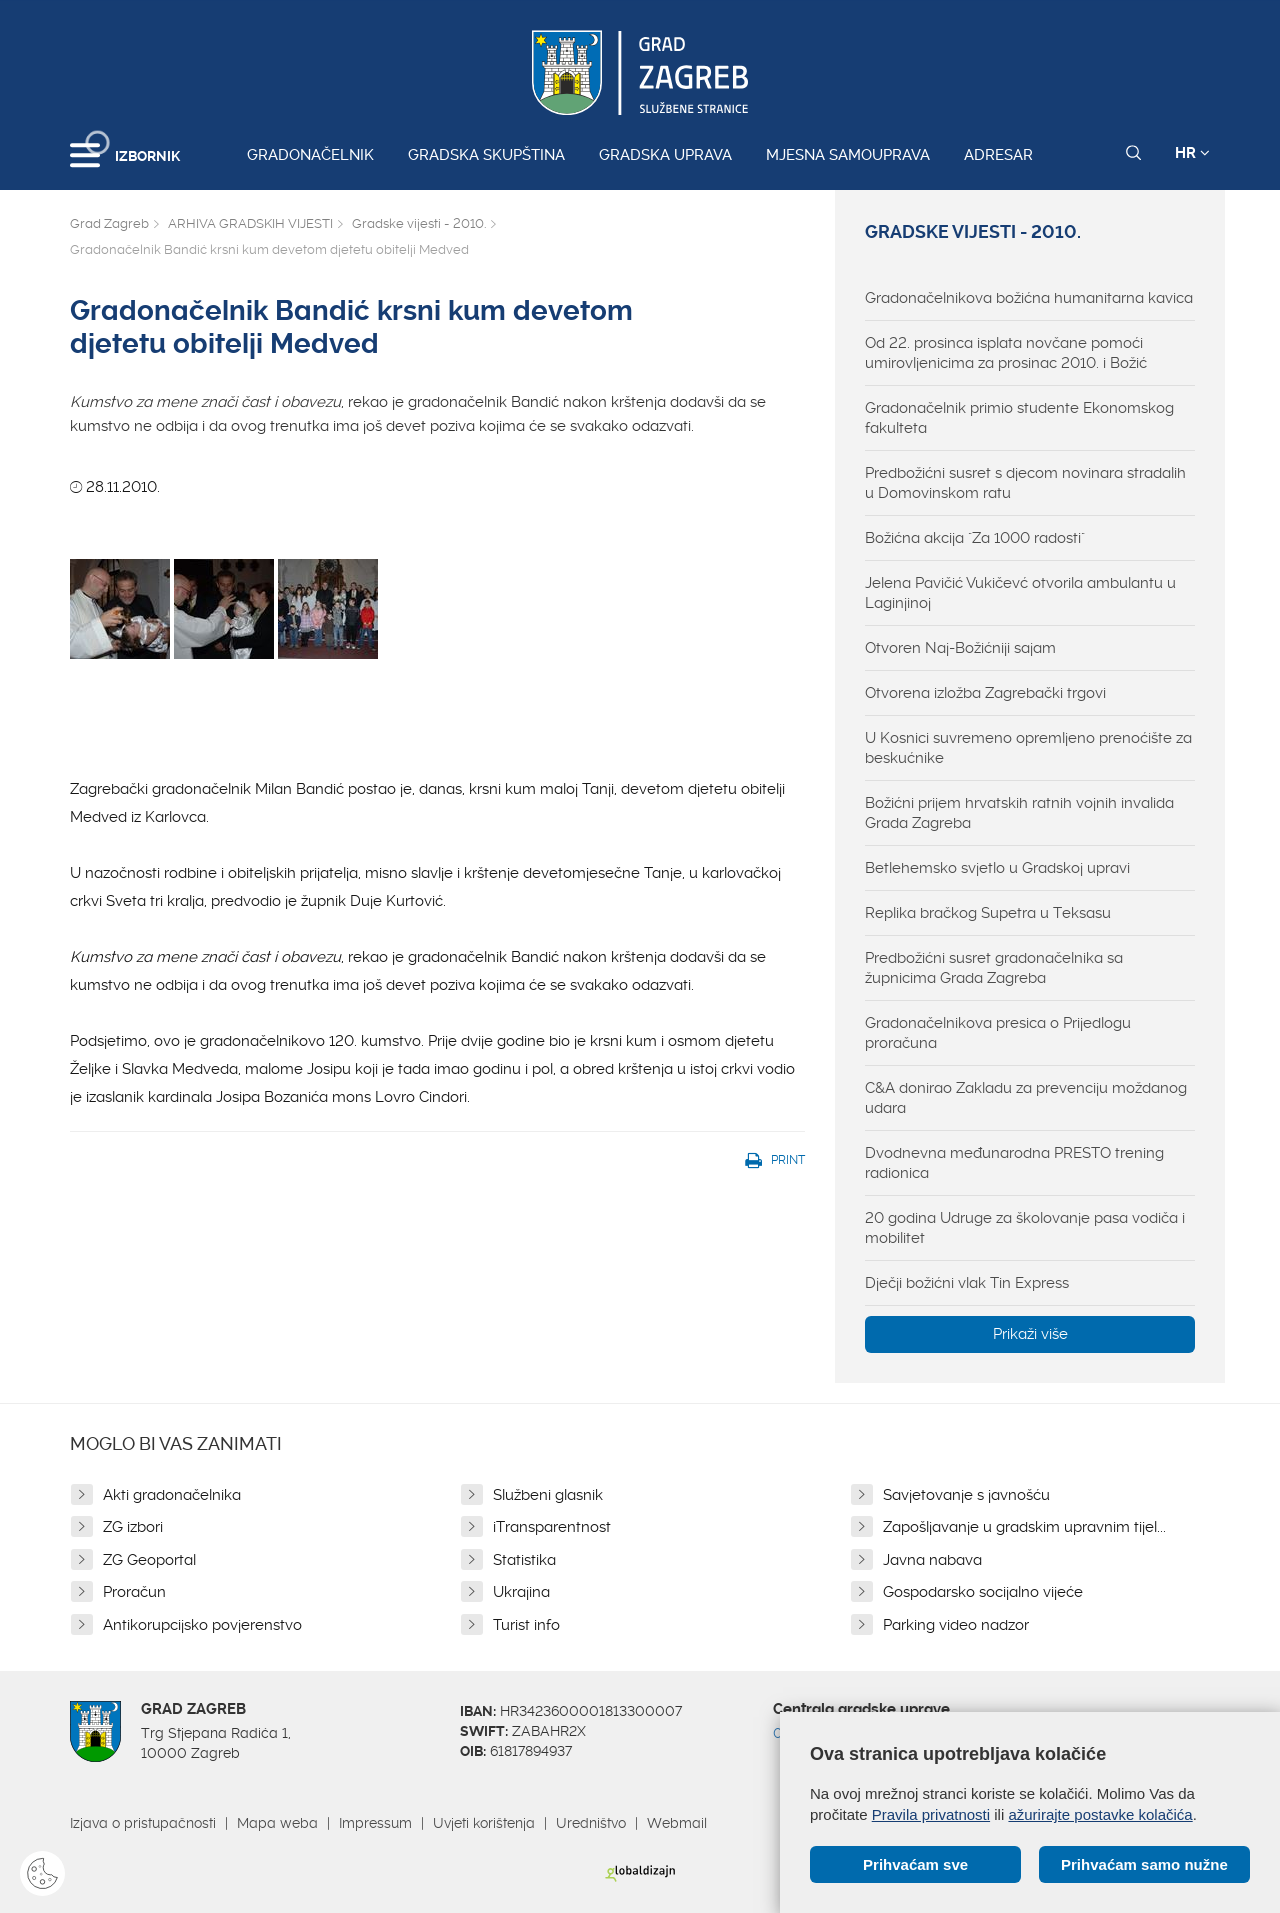 The image size is (1280, 1913). I want to click on Gradske vijesti - 2010., so click(419, 223).